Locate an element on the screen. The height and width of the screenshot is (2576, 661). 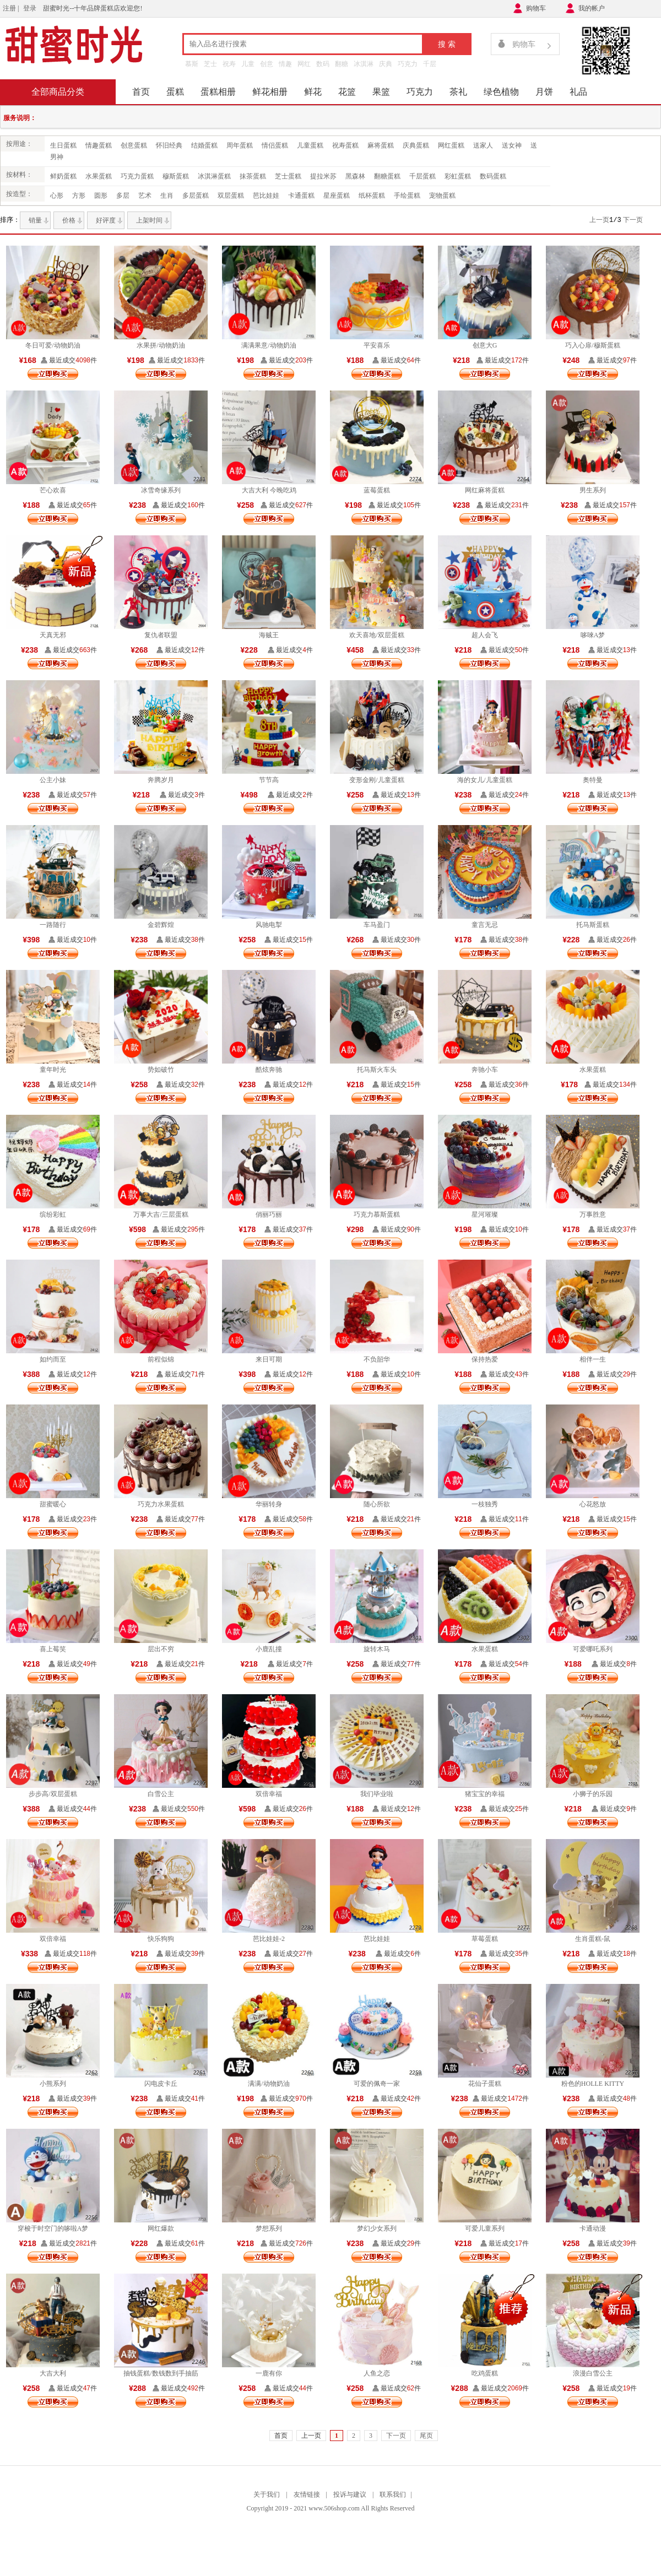
网红 is located at coordinates (304, 64).